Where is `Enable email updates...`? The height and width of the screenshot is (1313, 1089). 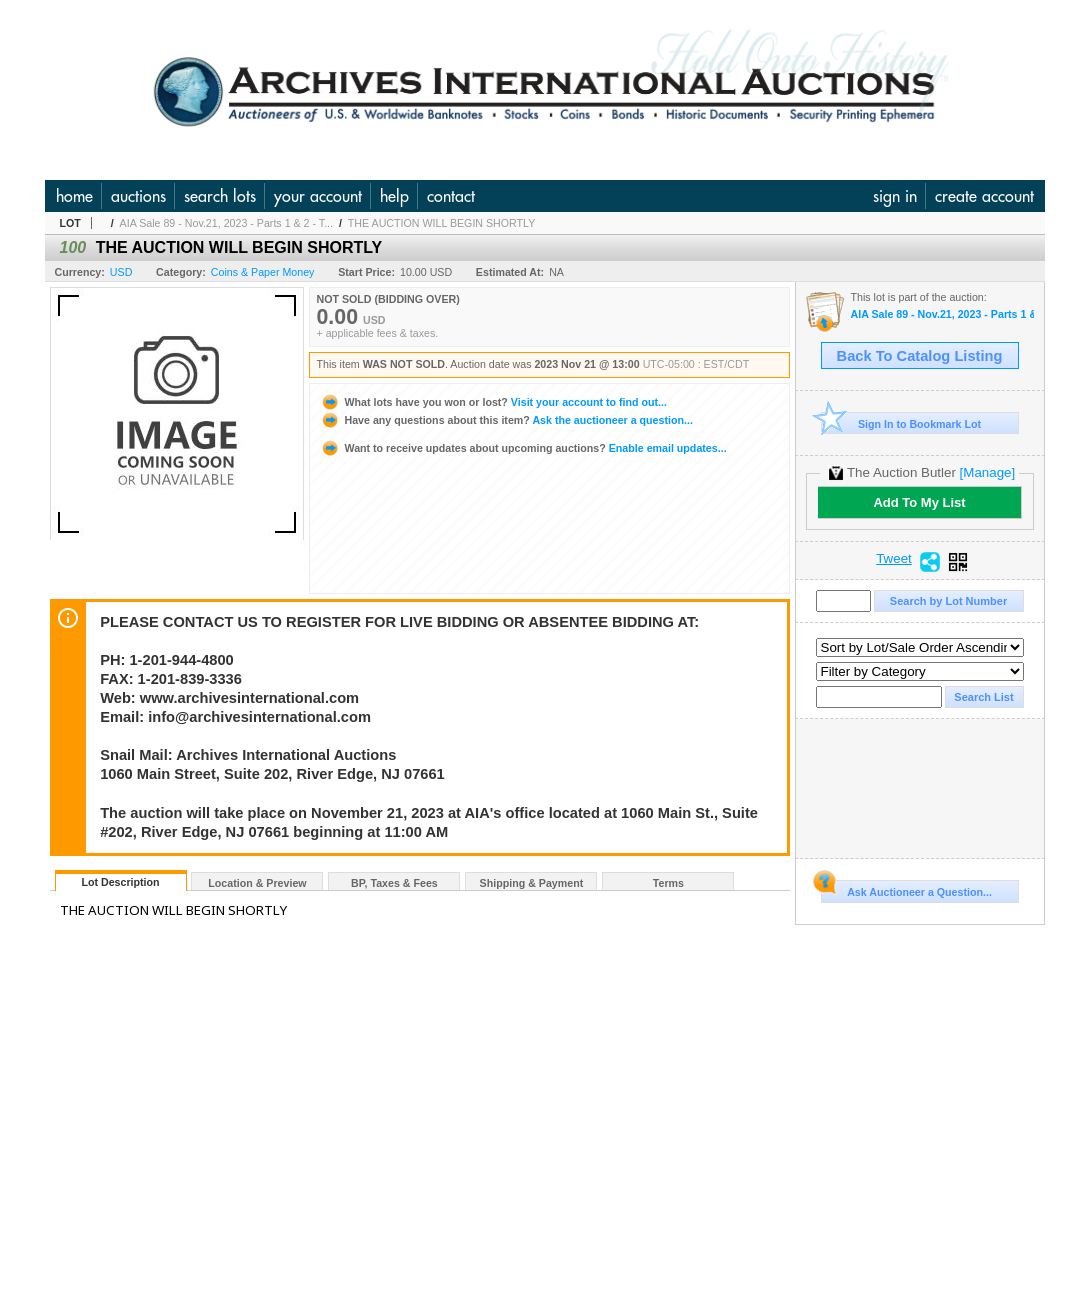 Enable email updates... is located at coordinates (523, 448).